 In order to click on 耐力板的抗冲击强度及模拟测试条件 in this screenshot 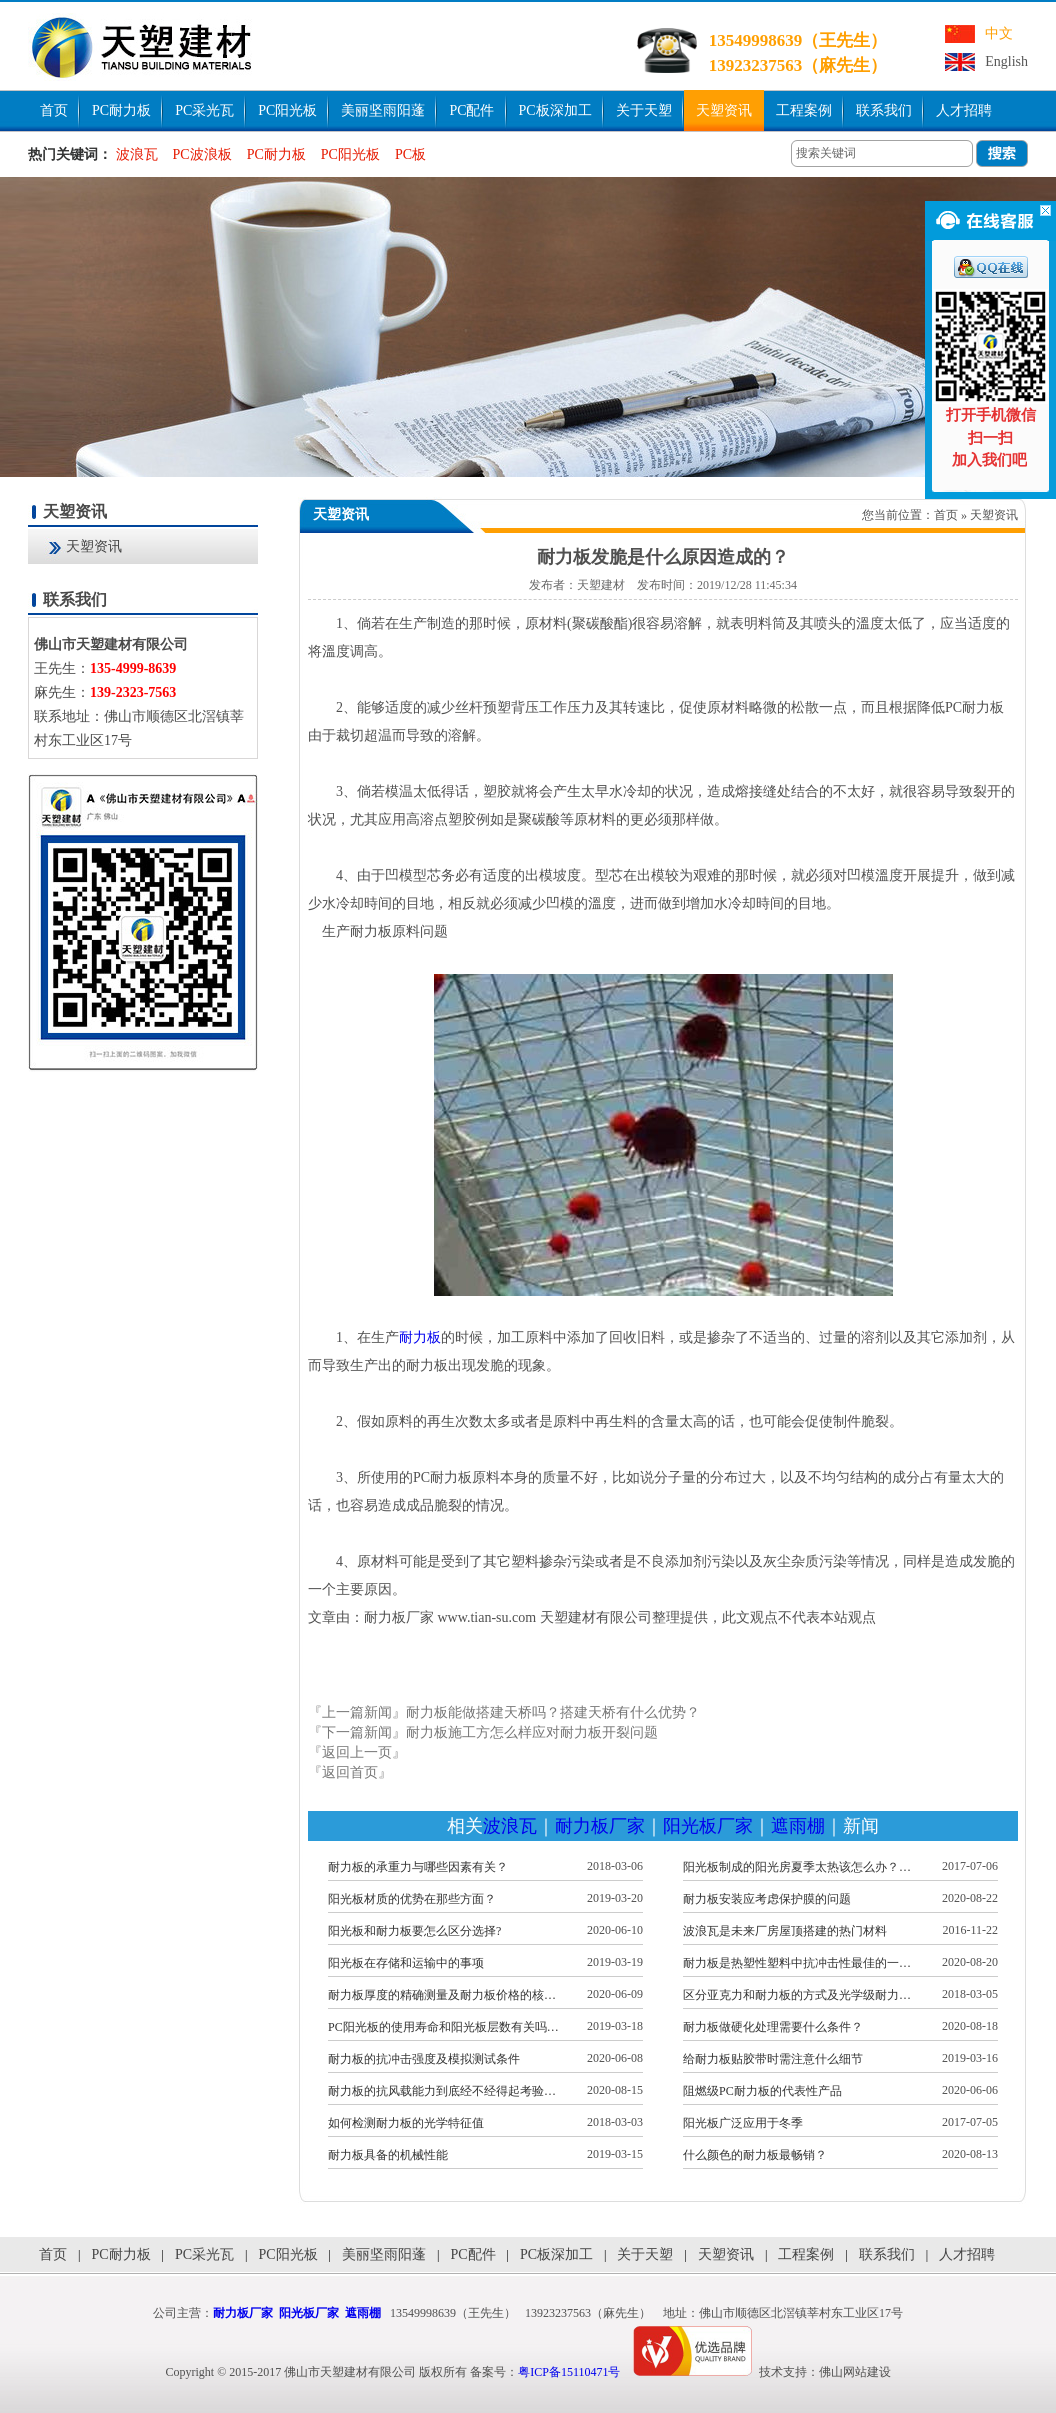, I will do `click(424, 2059)`.